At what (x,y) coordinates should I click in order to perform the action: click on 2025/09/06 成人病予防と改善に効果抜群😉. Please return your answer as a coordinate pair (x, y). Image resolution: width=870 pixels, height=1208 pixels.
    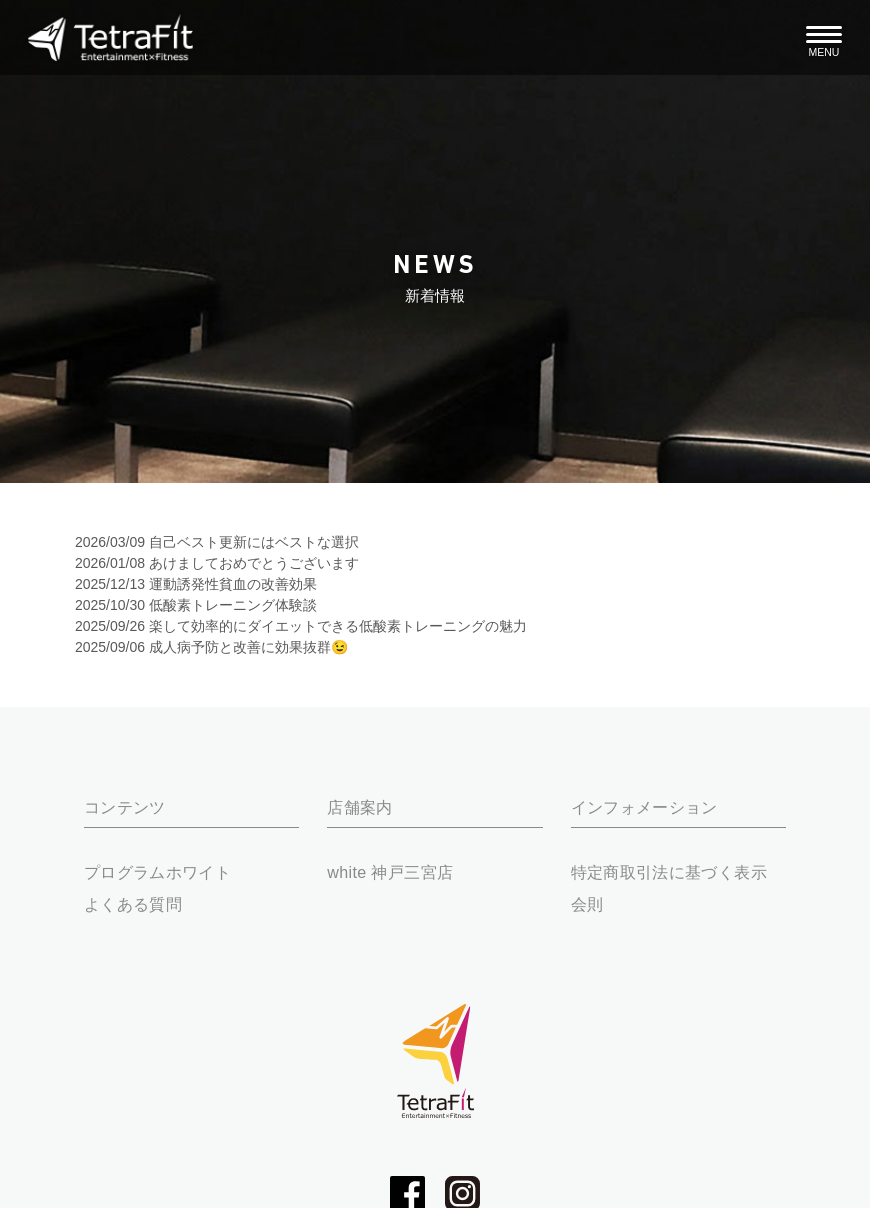
    Looking at the image, I should click on (211, 647).